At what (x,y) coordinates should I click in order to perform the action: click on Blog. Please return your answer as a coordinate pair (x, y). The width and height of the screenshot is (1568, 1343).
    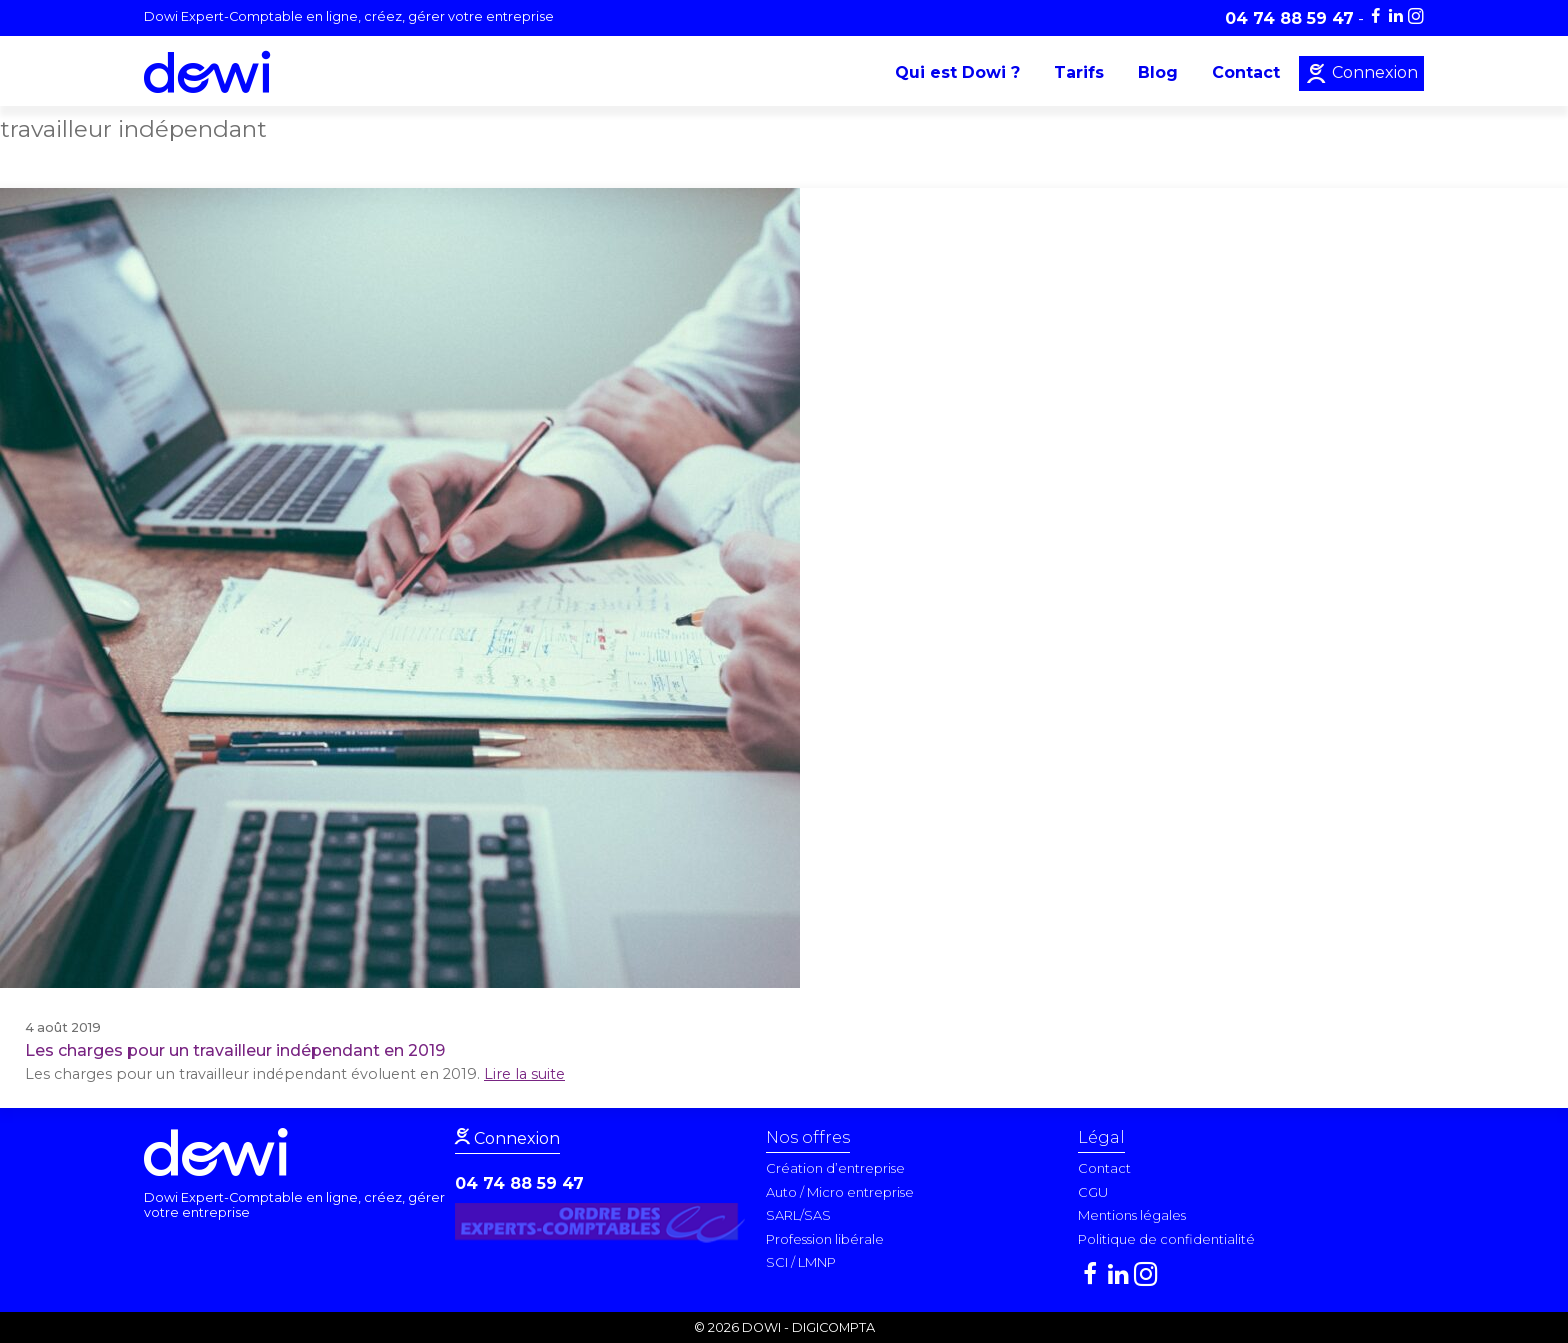
    Looking at the image, I should click on (1158, 72).